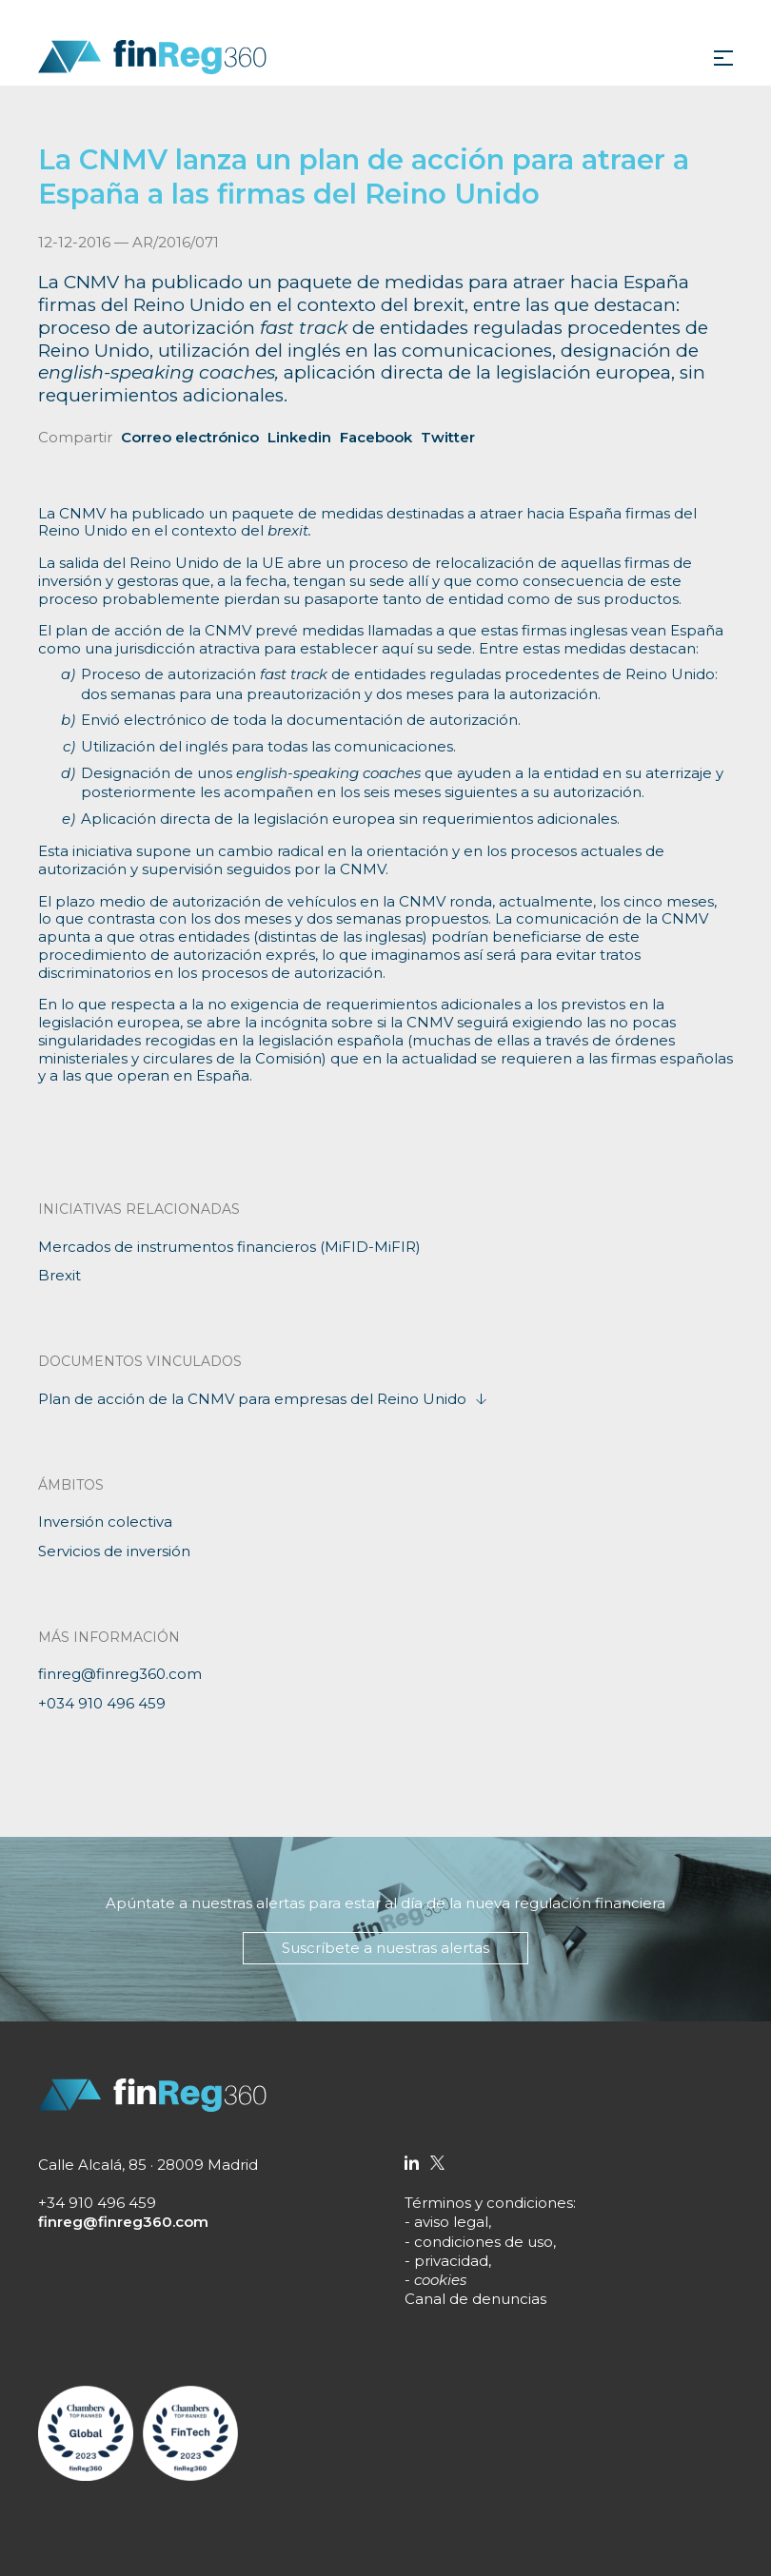 This screenshot has width=771, height=2576. Describe the element at coordinates (148, 2165) in the screenshot. I see `Calle Alcalá, 85 · 28009 Madrid` at that location.